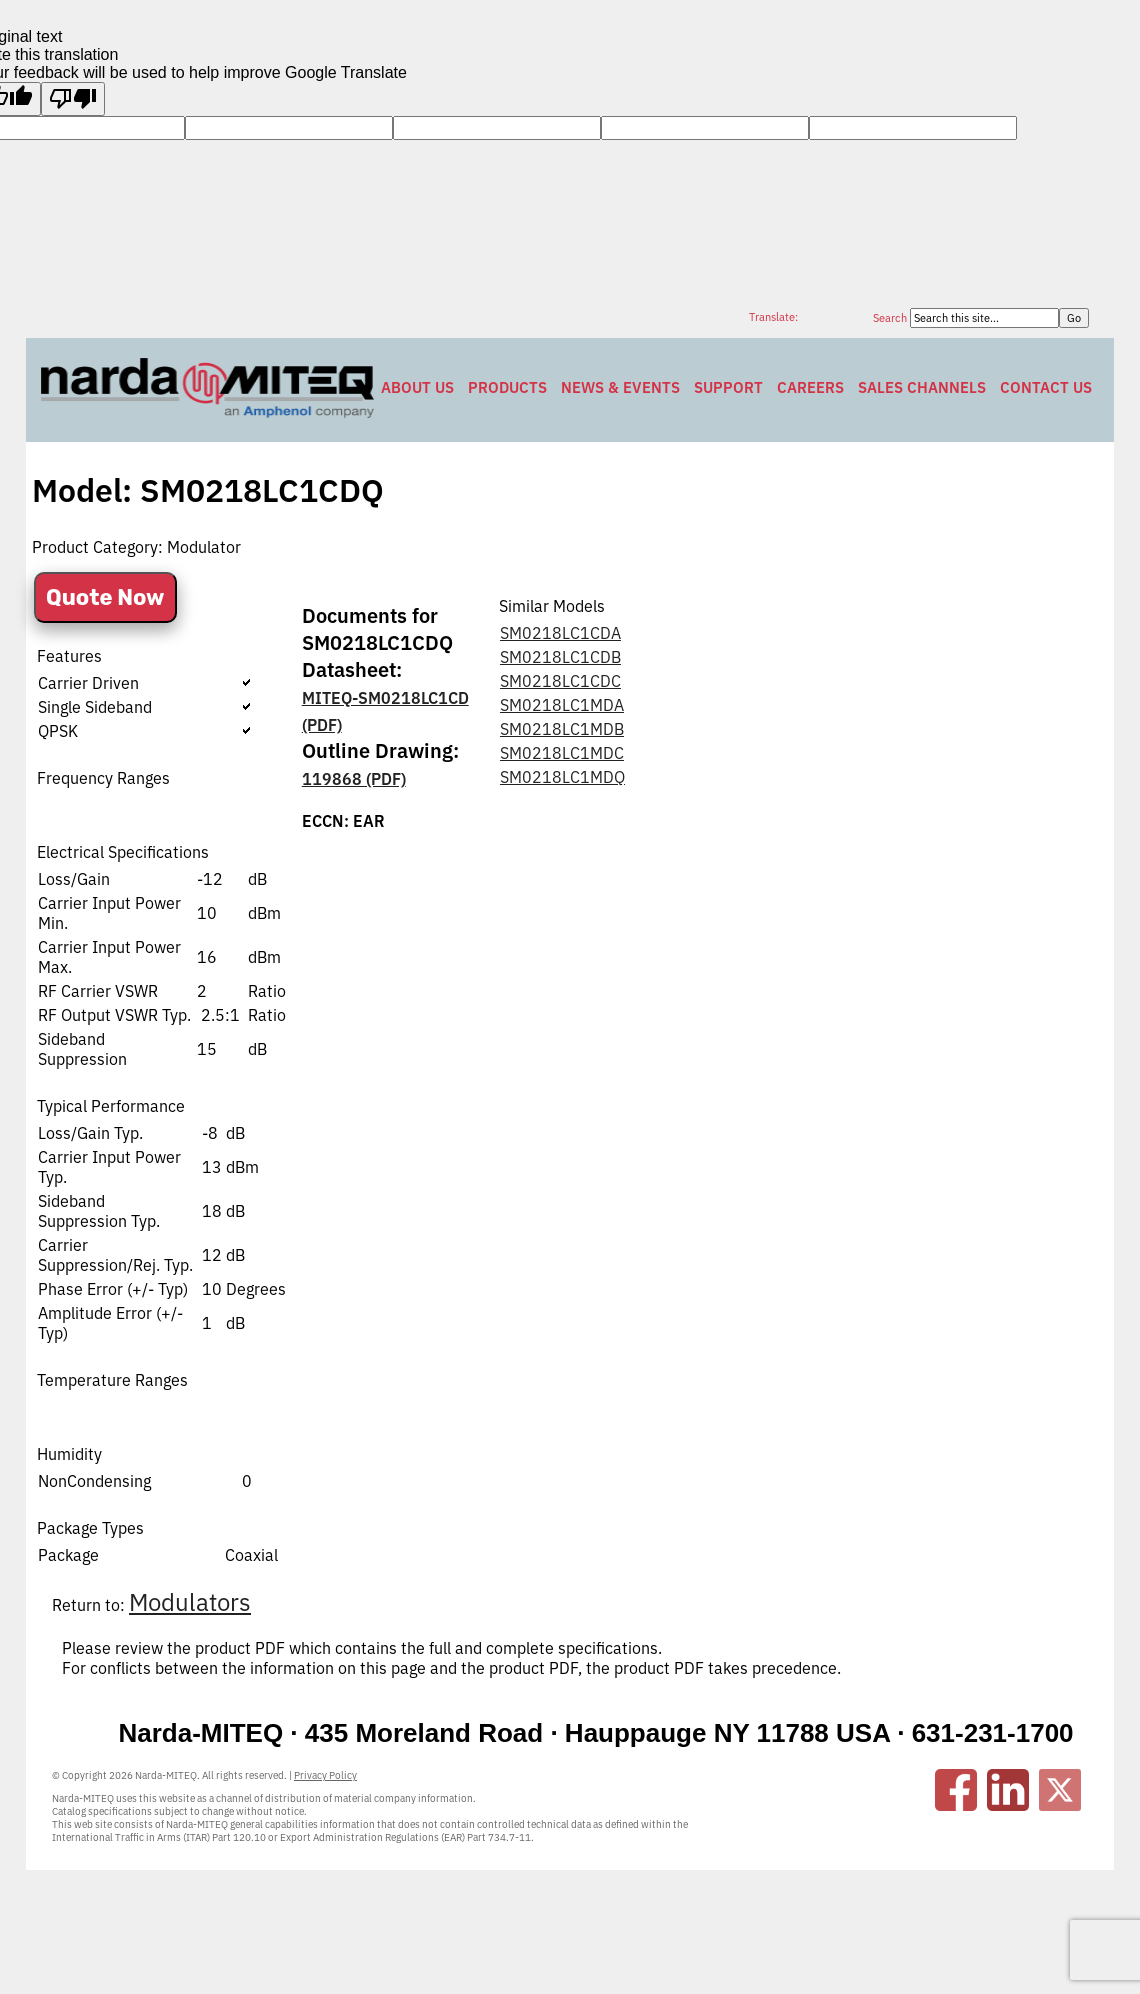 This screenshot has width=1140, height=1994. Describe the element at coordinates (810, 387) in the screenshot. I see `Careers` at that location.